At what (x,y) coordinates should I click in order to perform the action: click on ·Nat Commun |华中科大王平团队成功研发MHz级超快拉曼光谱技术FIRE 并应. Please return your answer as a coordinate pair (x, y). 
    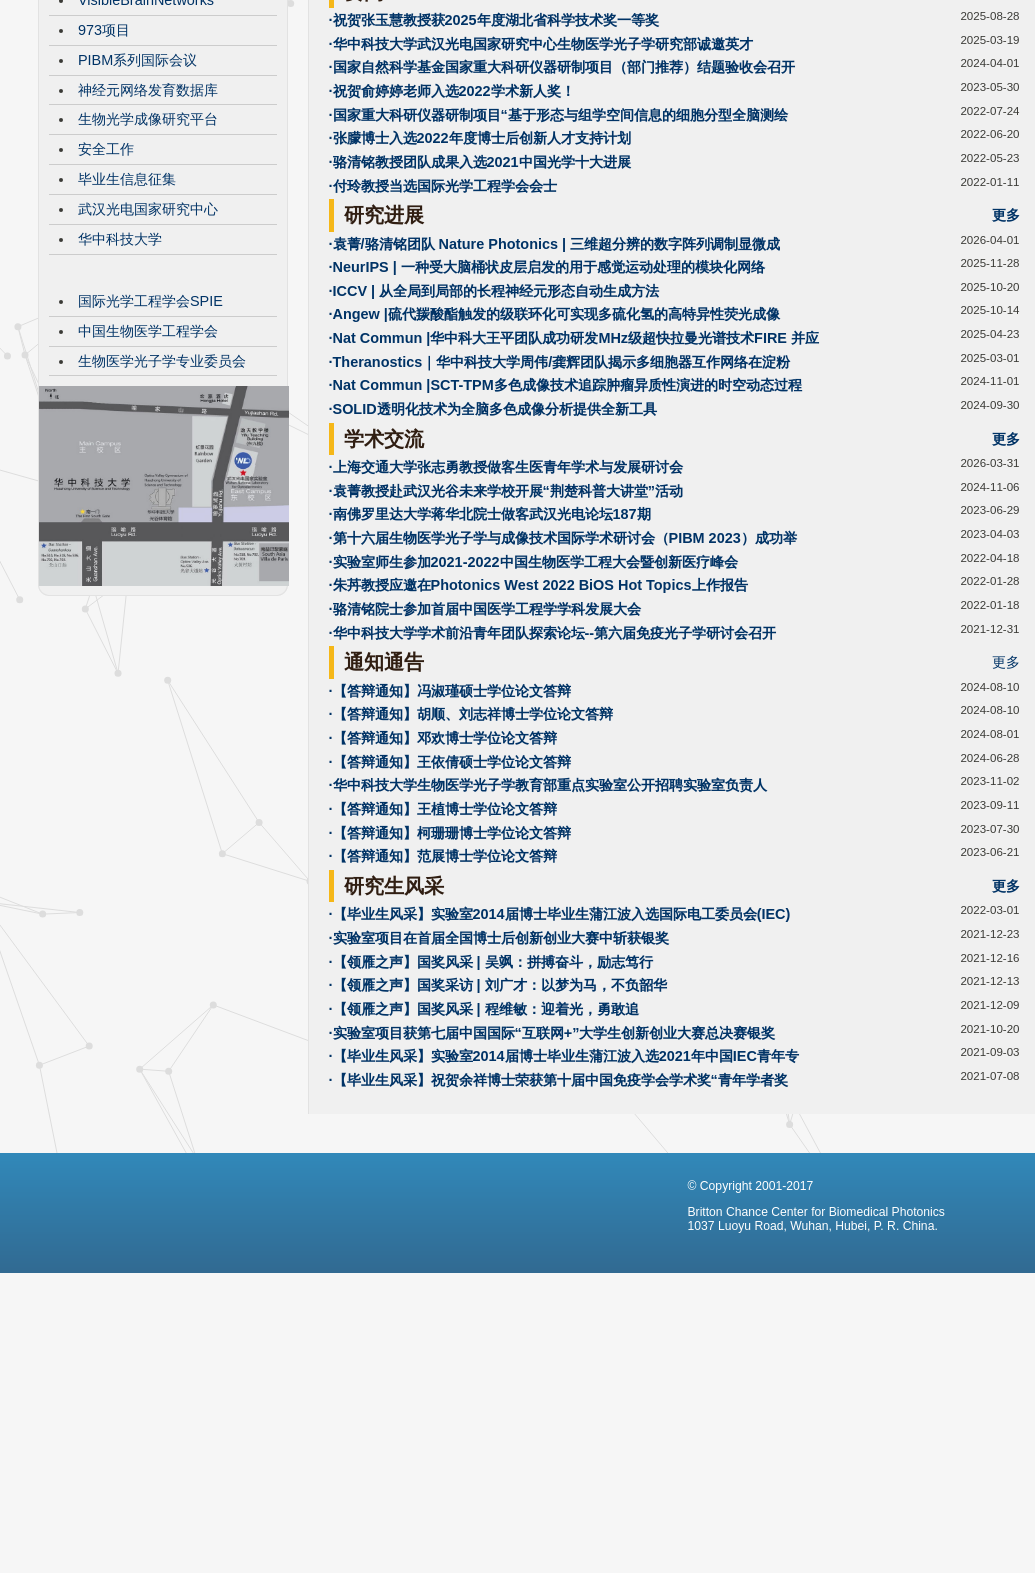
    Looking at the image, I should click on (574, 488).